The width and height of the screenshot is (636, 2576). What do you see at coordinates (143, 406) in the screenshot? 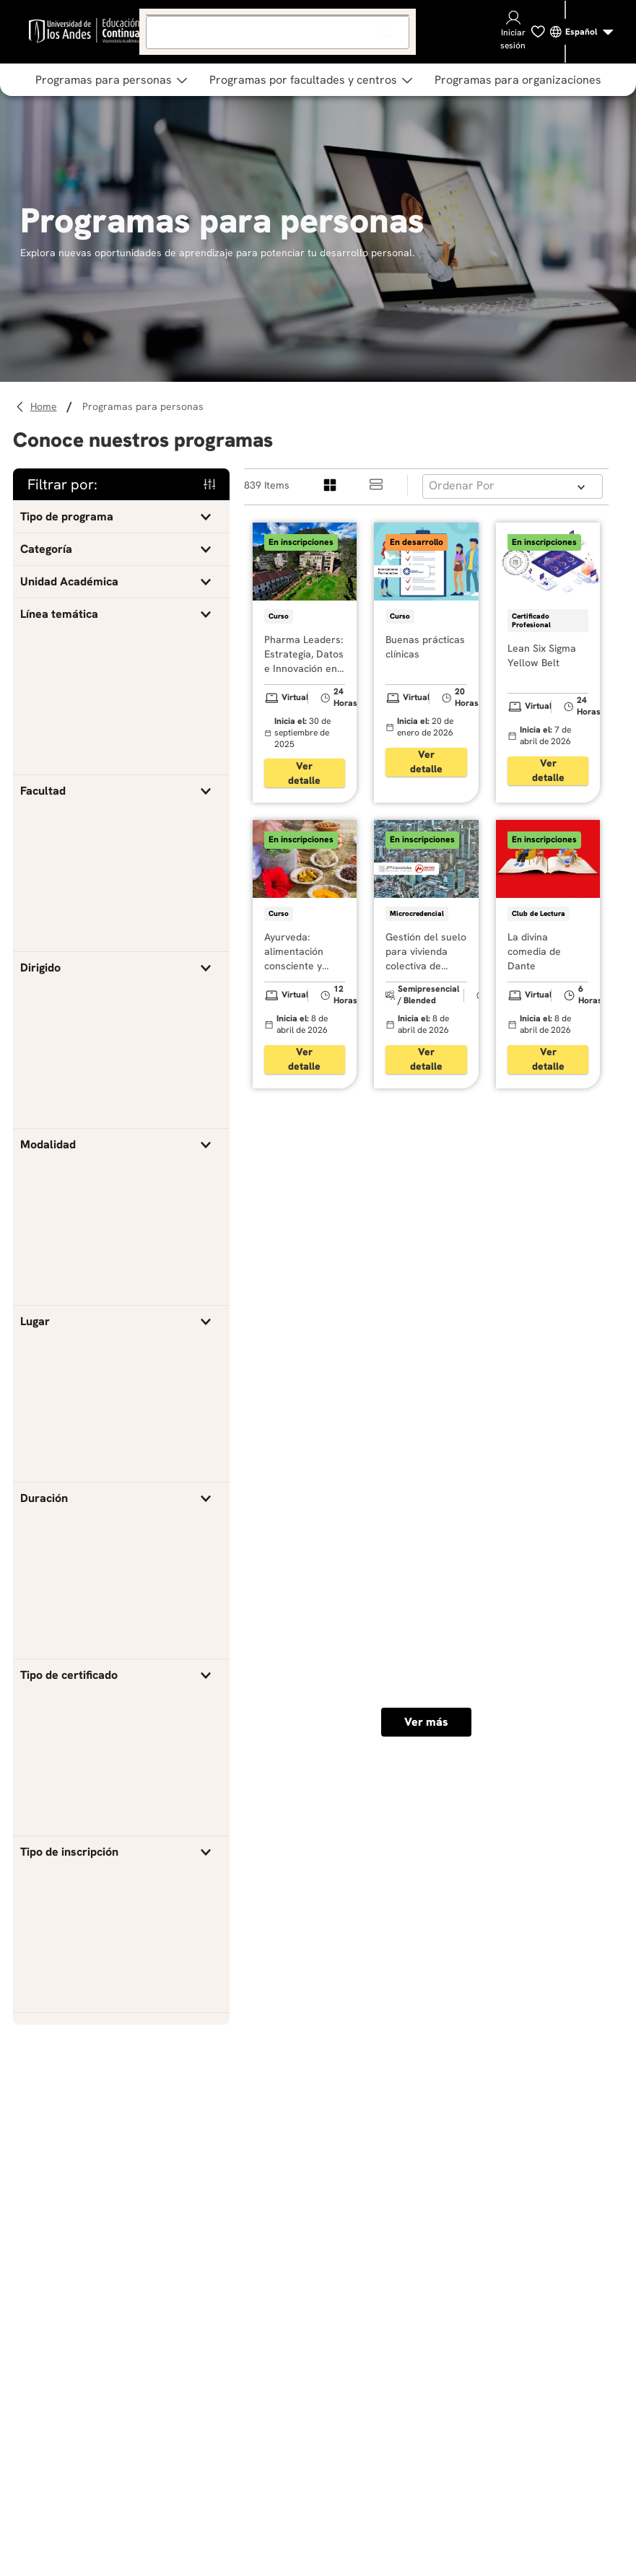
I see `Programas para personas` at bounding box center [143, 406].